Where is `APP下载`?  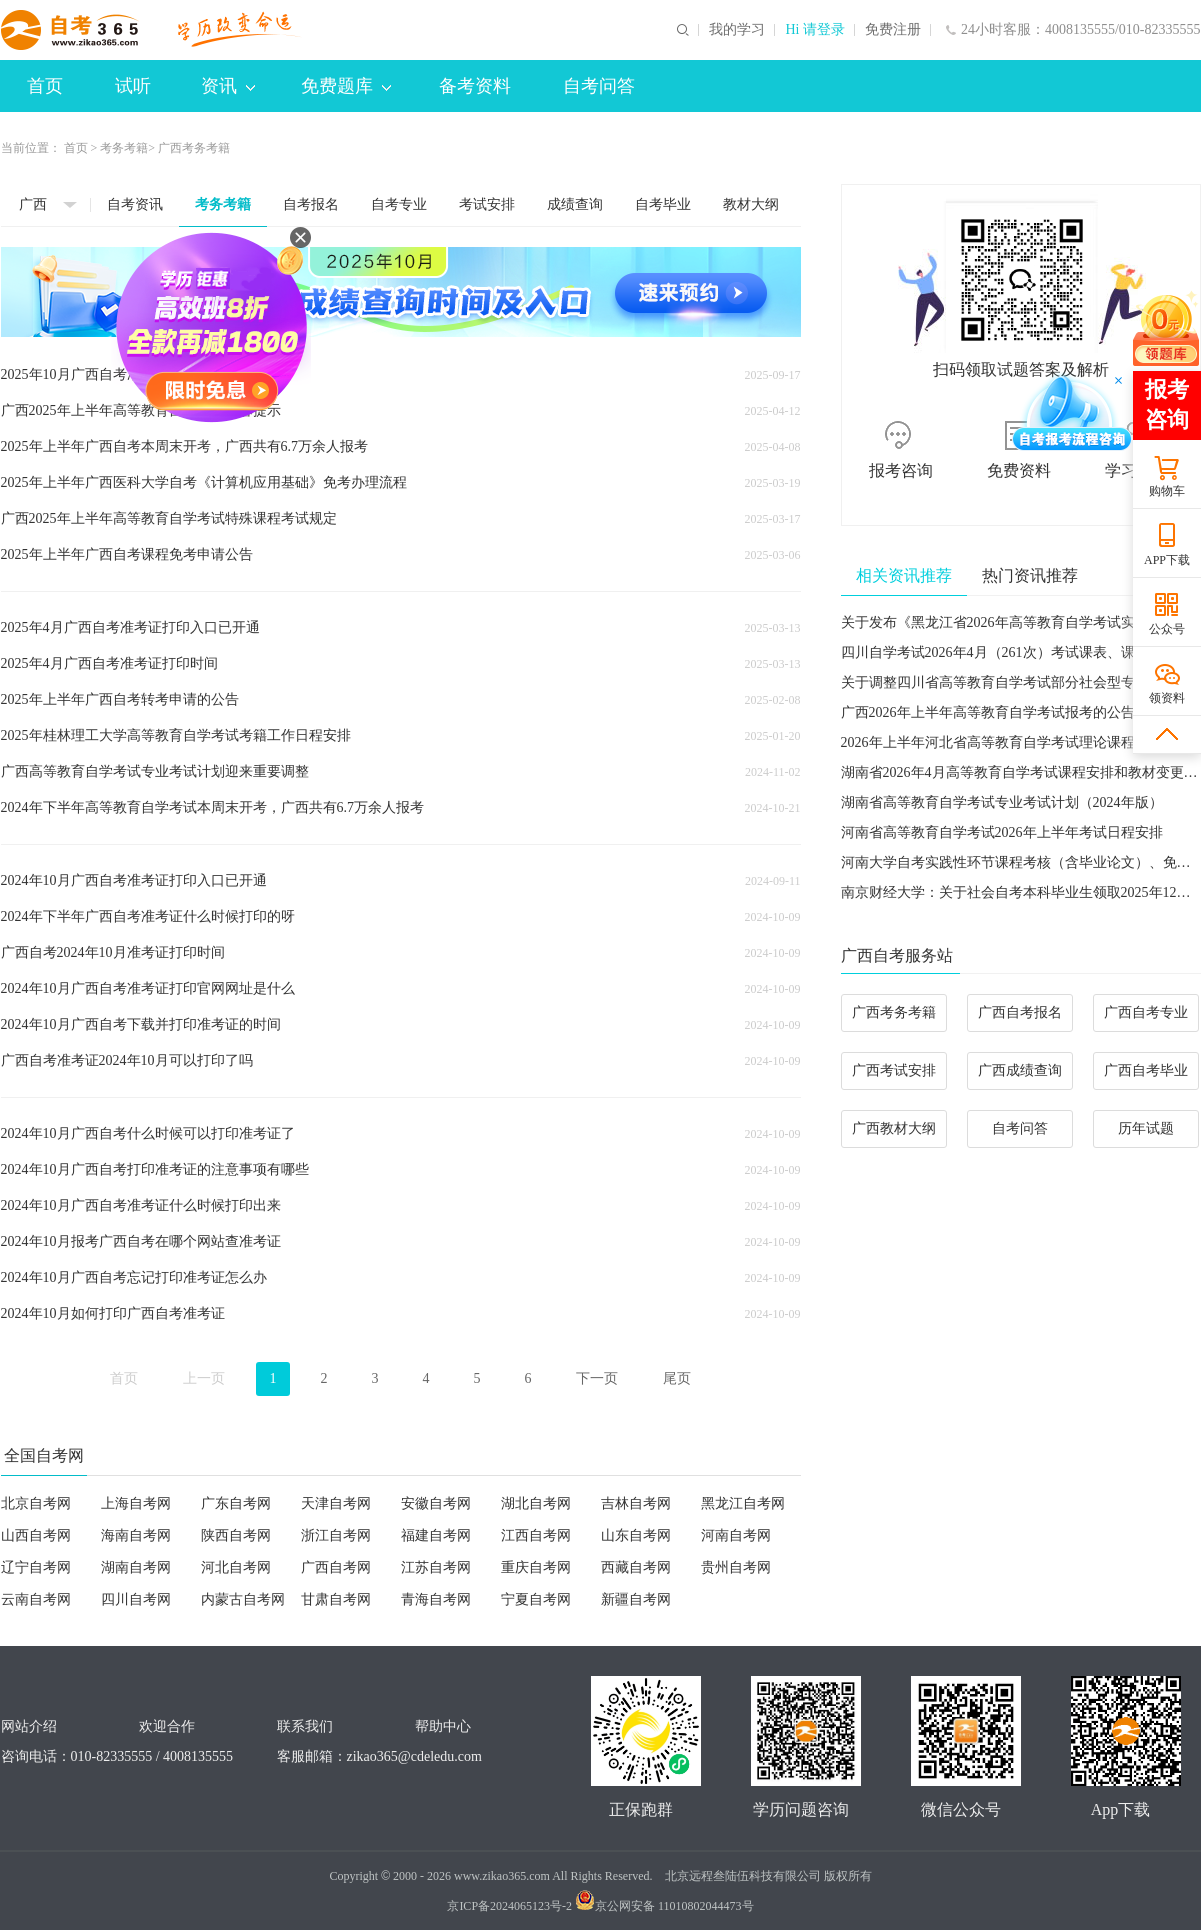 APP下载 is located at coordinates (1167, 560).